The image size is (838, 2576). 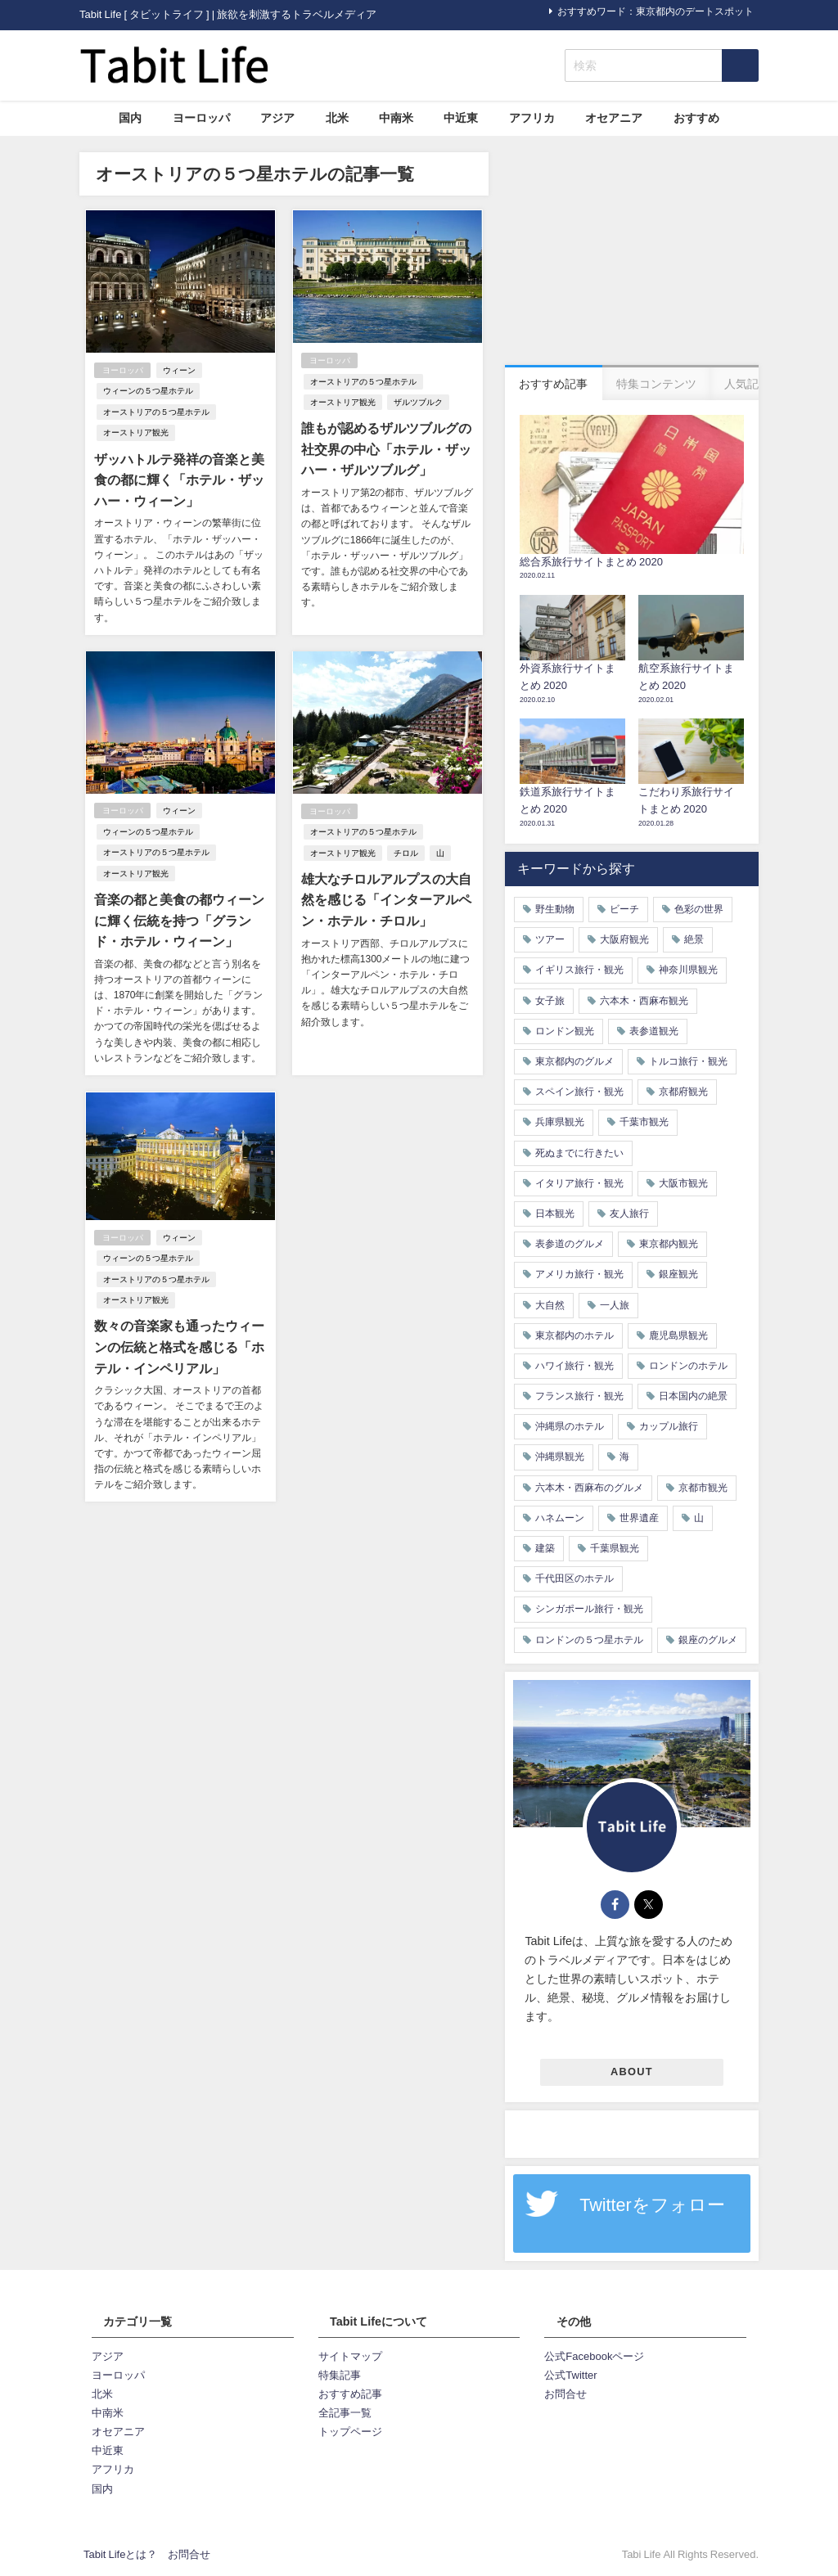 I want to click on 東京都内観光, so click(x=668, y=1244).